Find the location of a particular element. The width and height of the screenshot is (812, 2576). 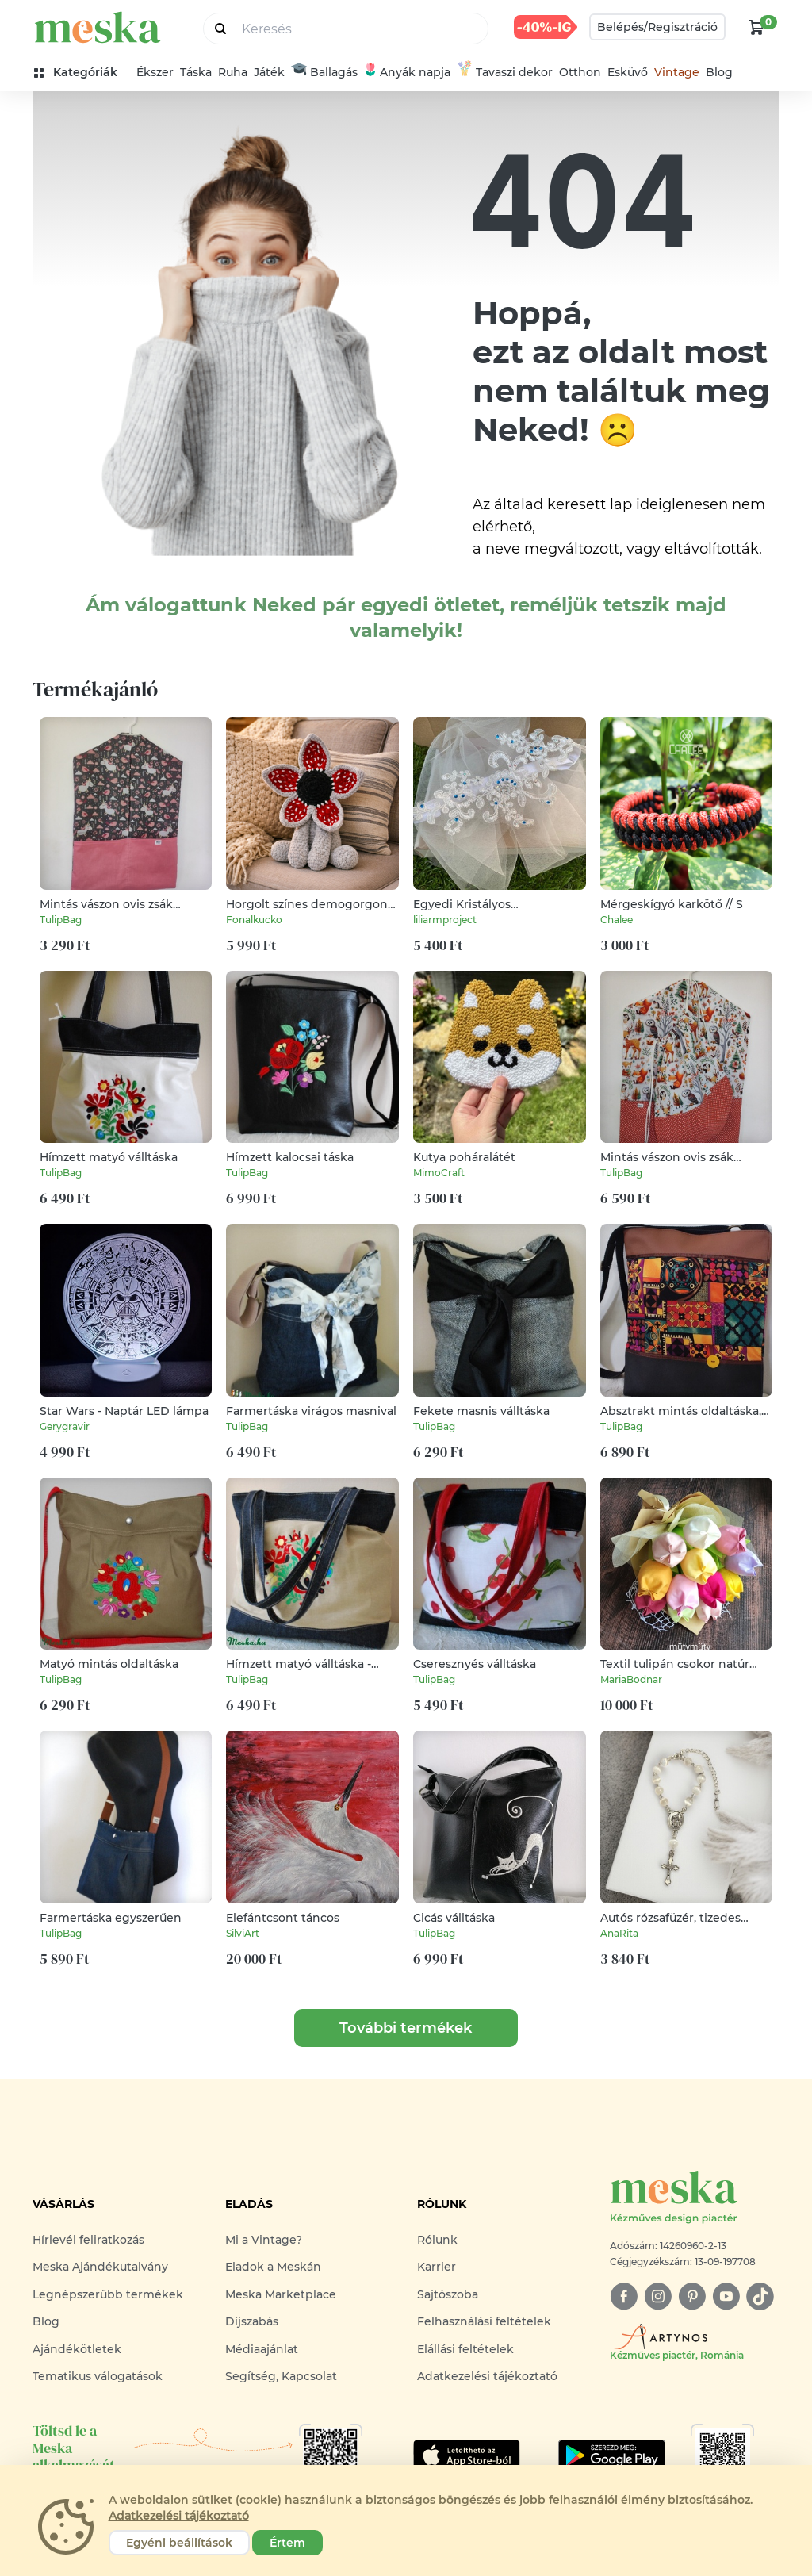

Blog is located at coordinates (719, 72).